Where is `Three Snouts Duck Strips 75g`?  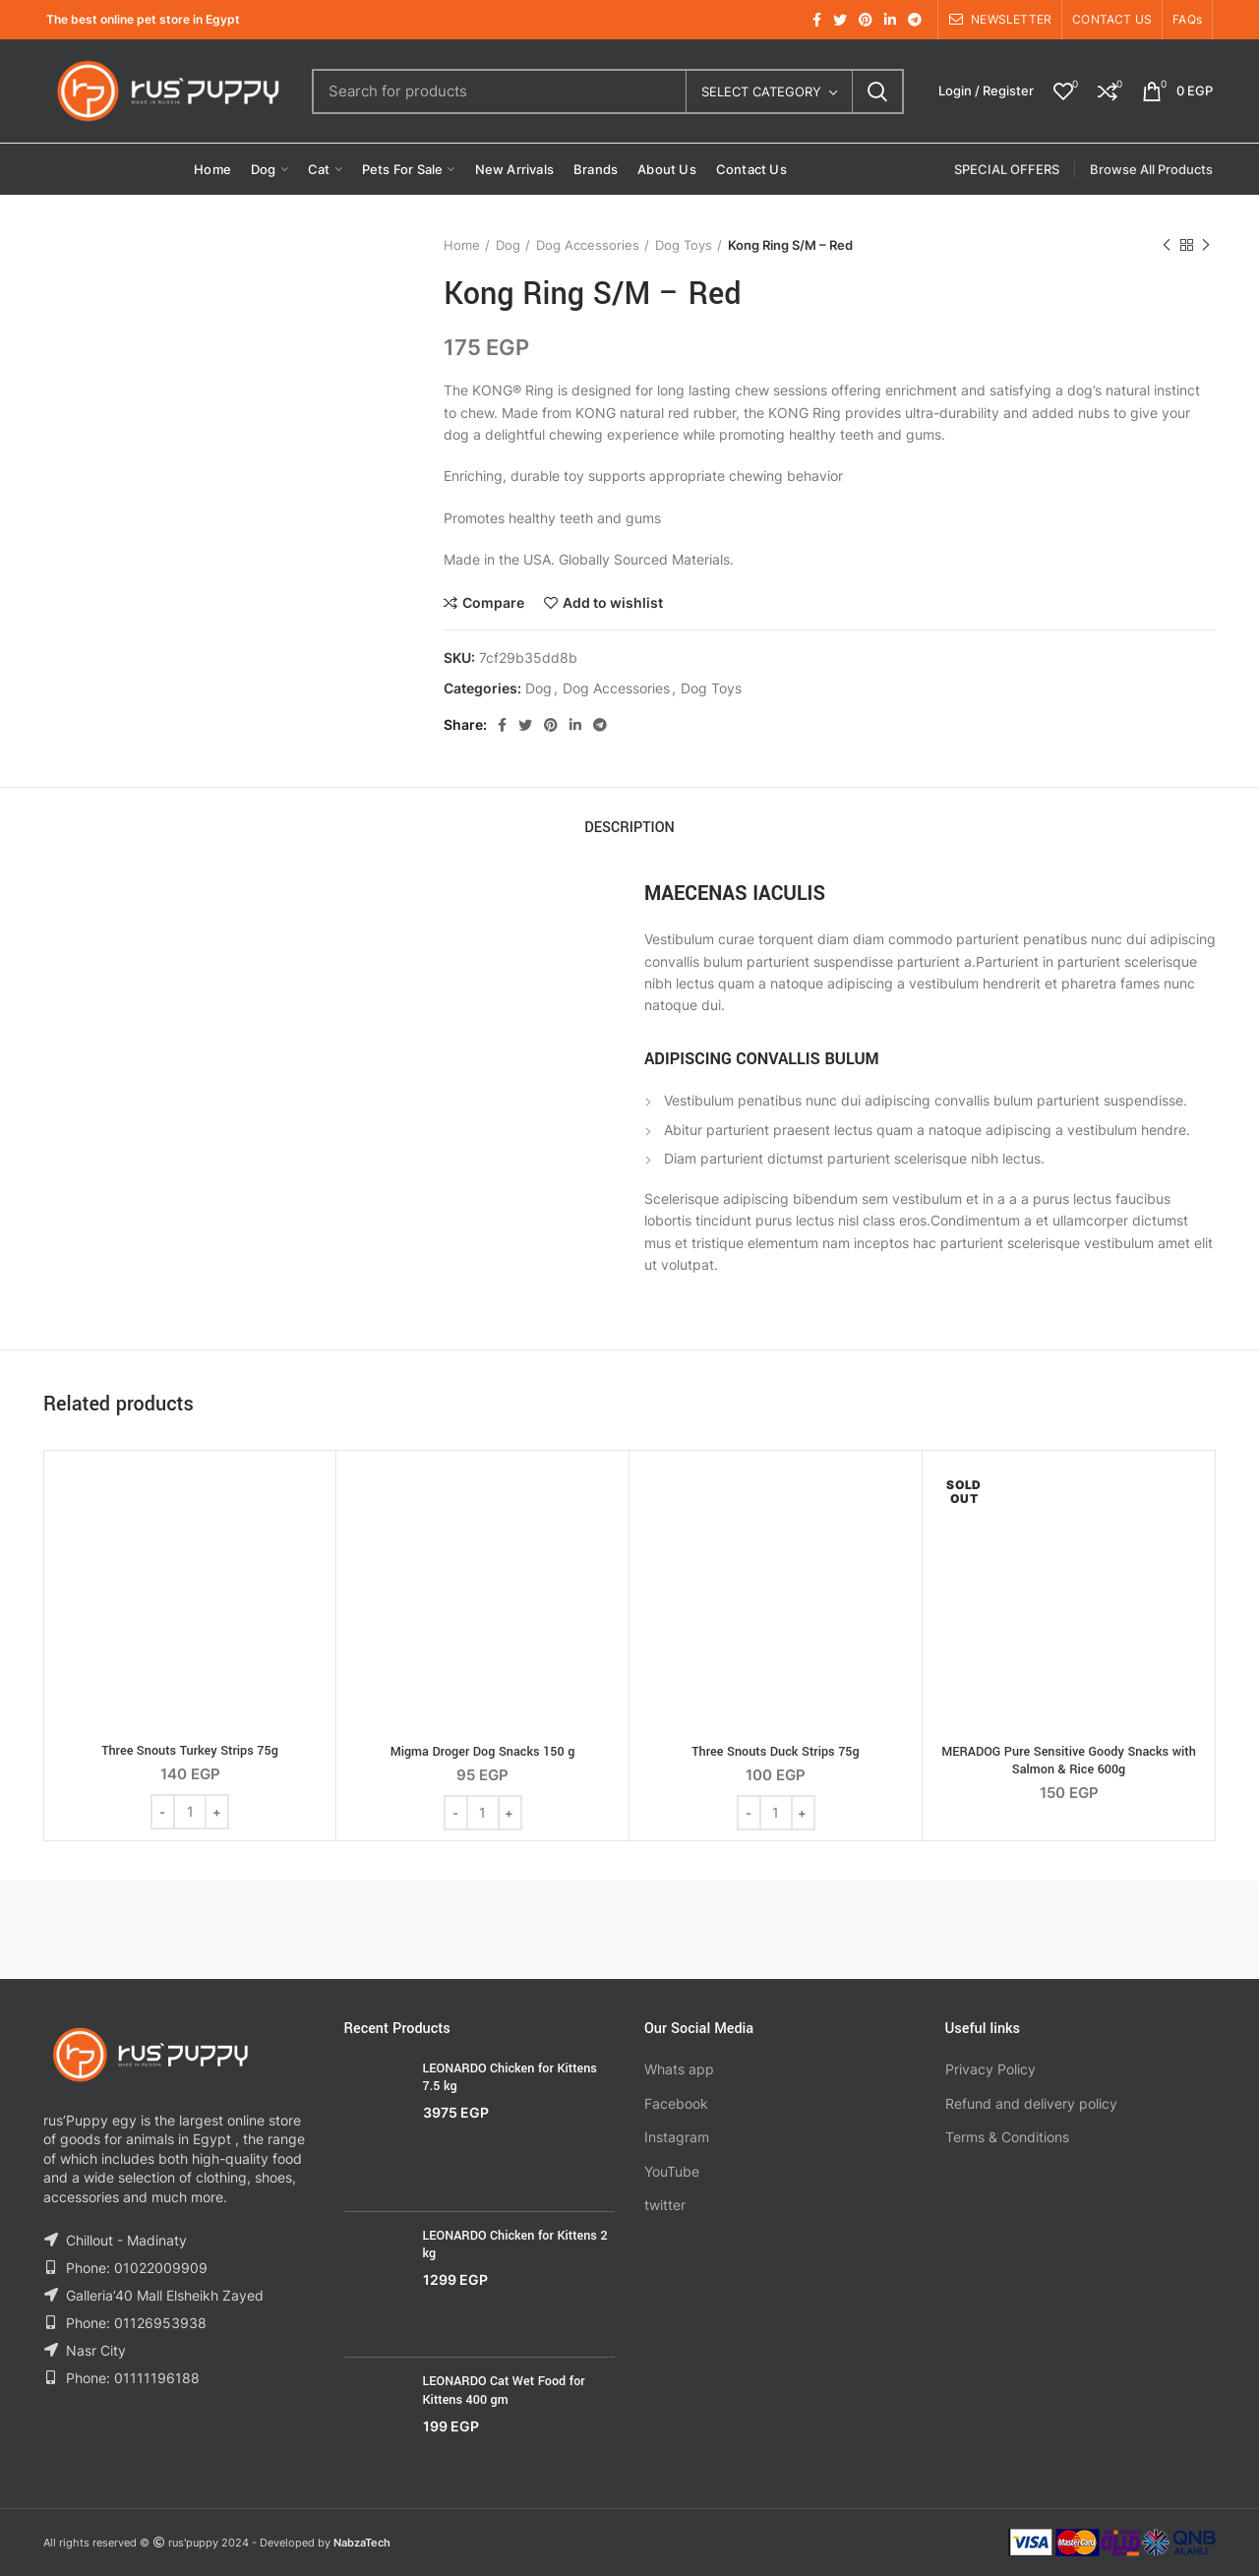 Three Snouts Duck Strips 75g is located at coordinates (775, 1752).